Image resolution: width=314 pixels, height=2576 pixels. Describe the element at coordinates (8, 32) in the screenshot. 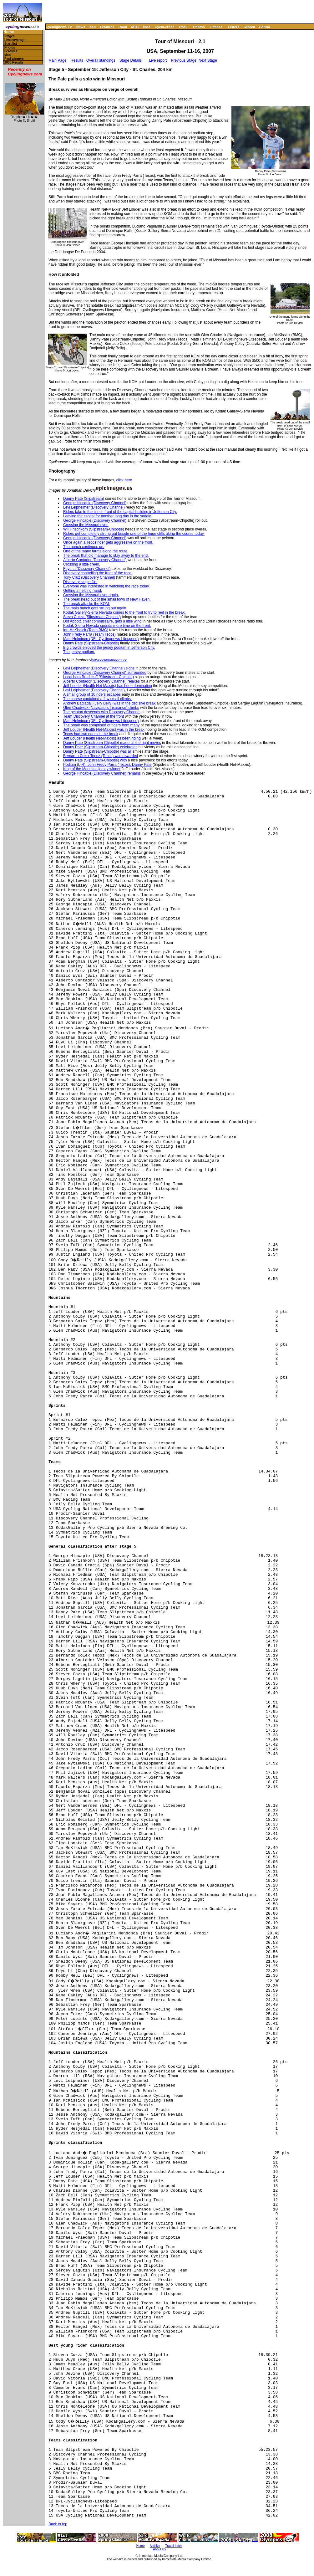

I see `Home` at that location.